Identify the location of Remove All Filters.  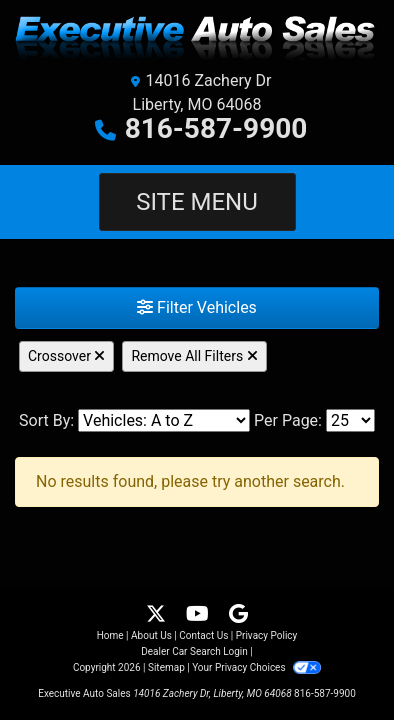
(194, 356).